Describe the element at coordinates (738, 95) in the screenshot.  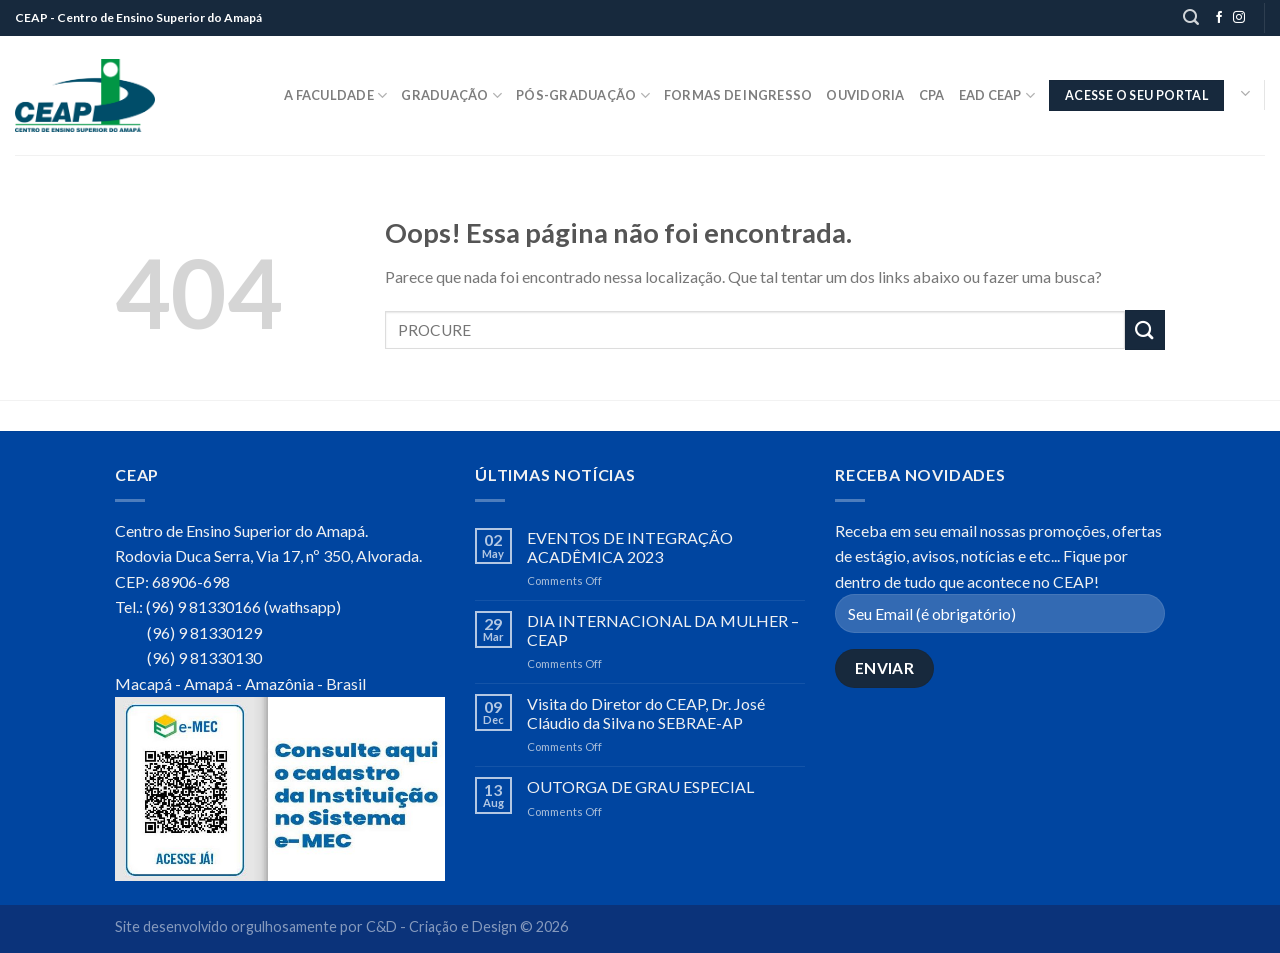
I see `Formas de Ingresso` at that location.